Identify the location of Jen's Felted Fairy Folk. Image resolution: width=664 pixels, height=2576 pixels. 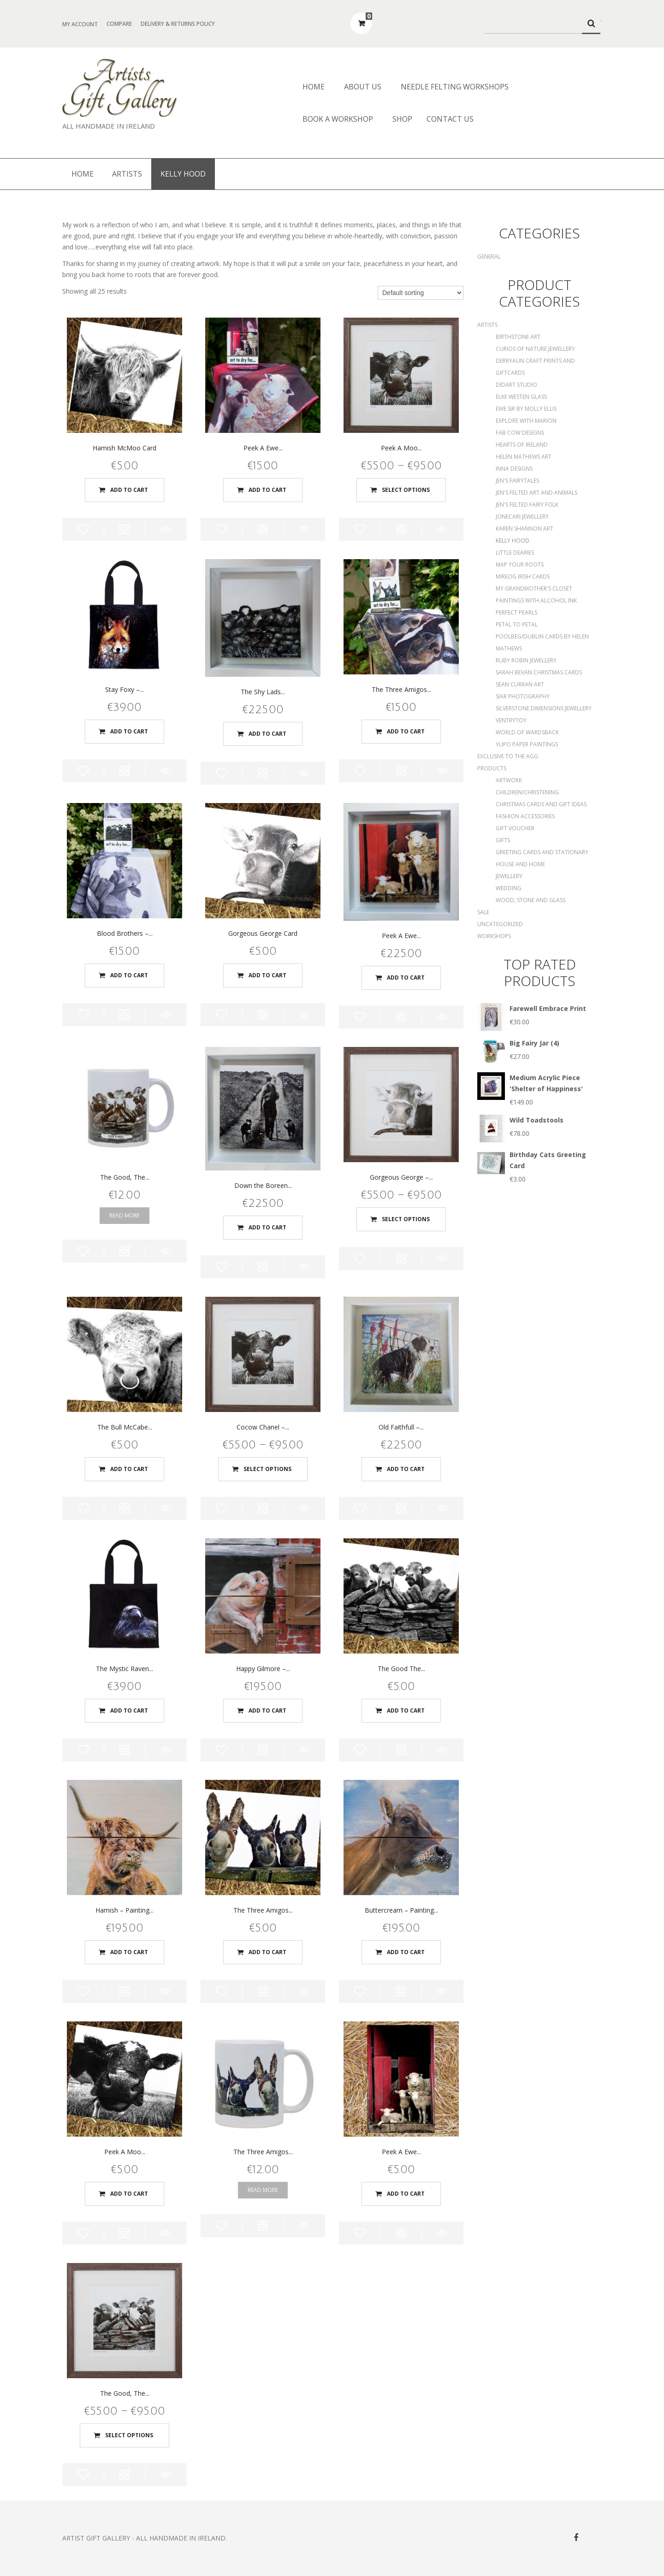
(527, 504).